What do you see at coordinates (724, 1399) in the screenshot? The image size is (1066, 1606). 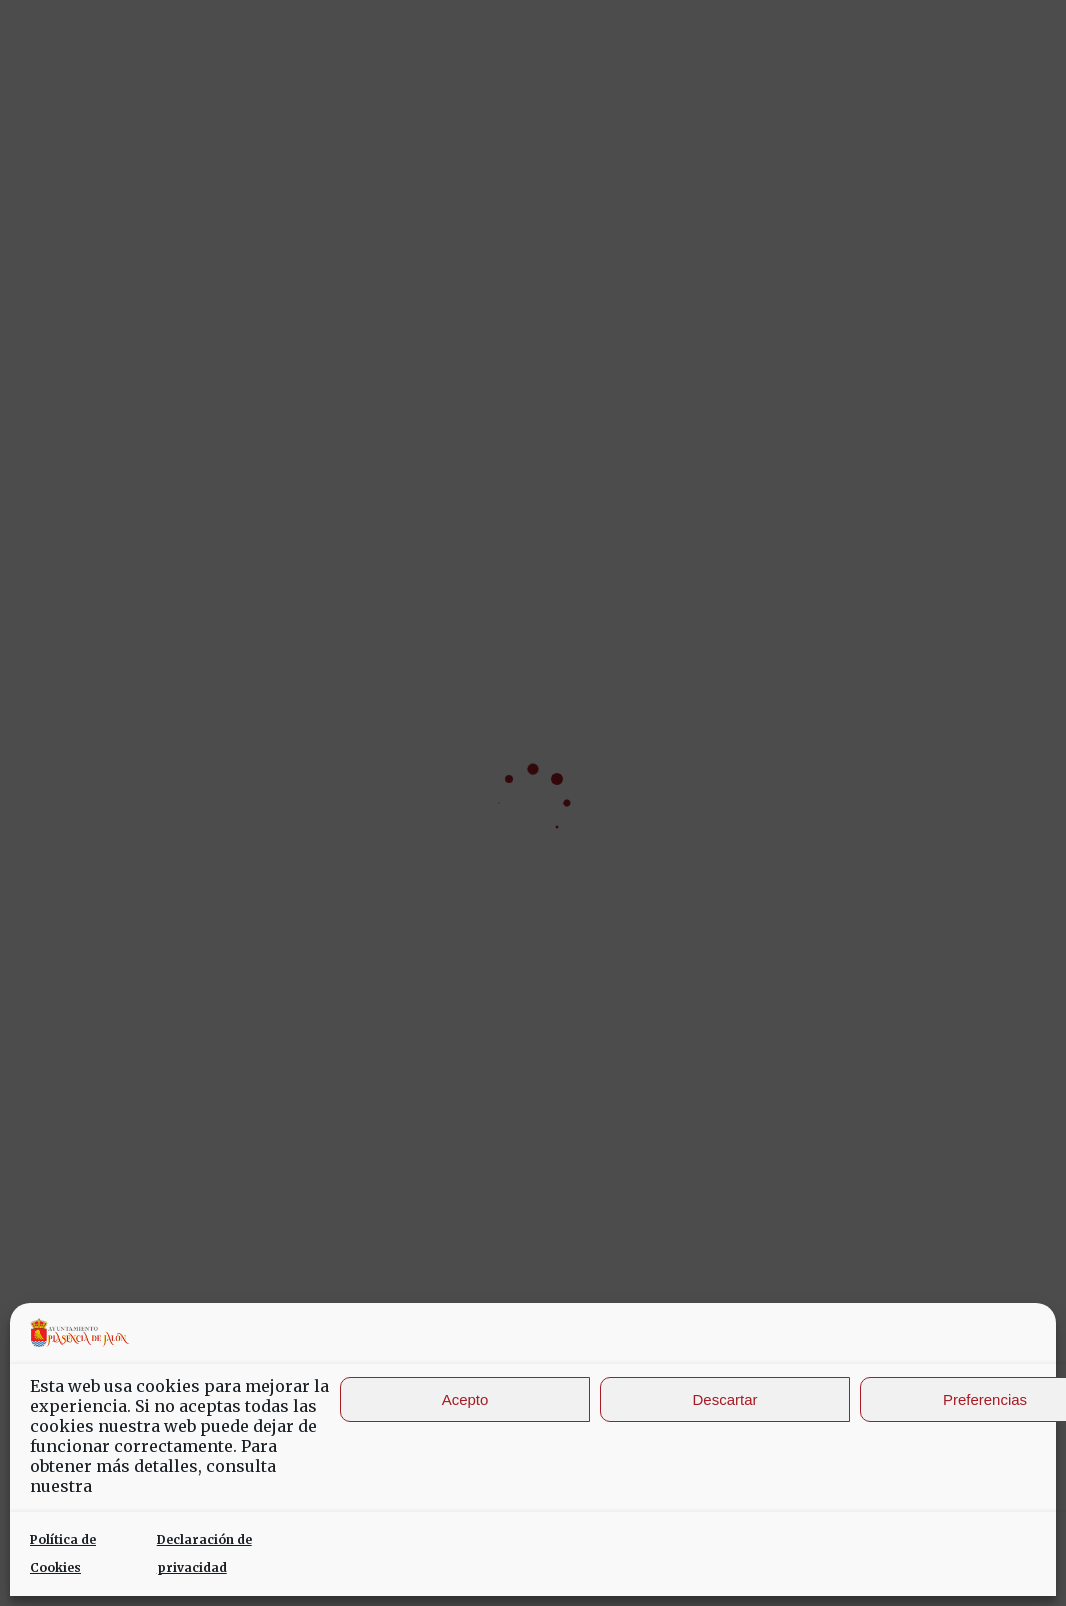 I see `Descartar` at bounding box center [724, 1399].